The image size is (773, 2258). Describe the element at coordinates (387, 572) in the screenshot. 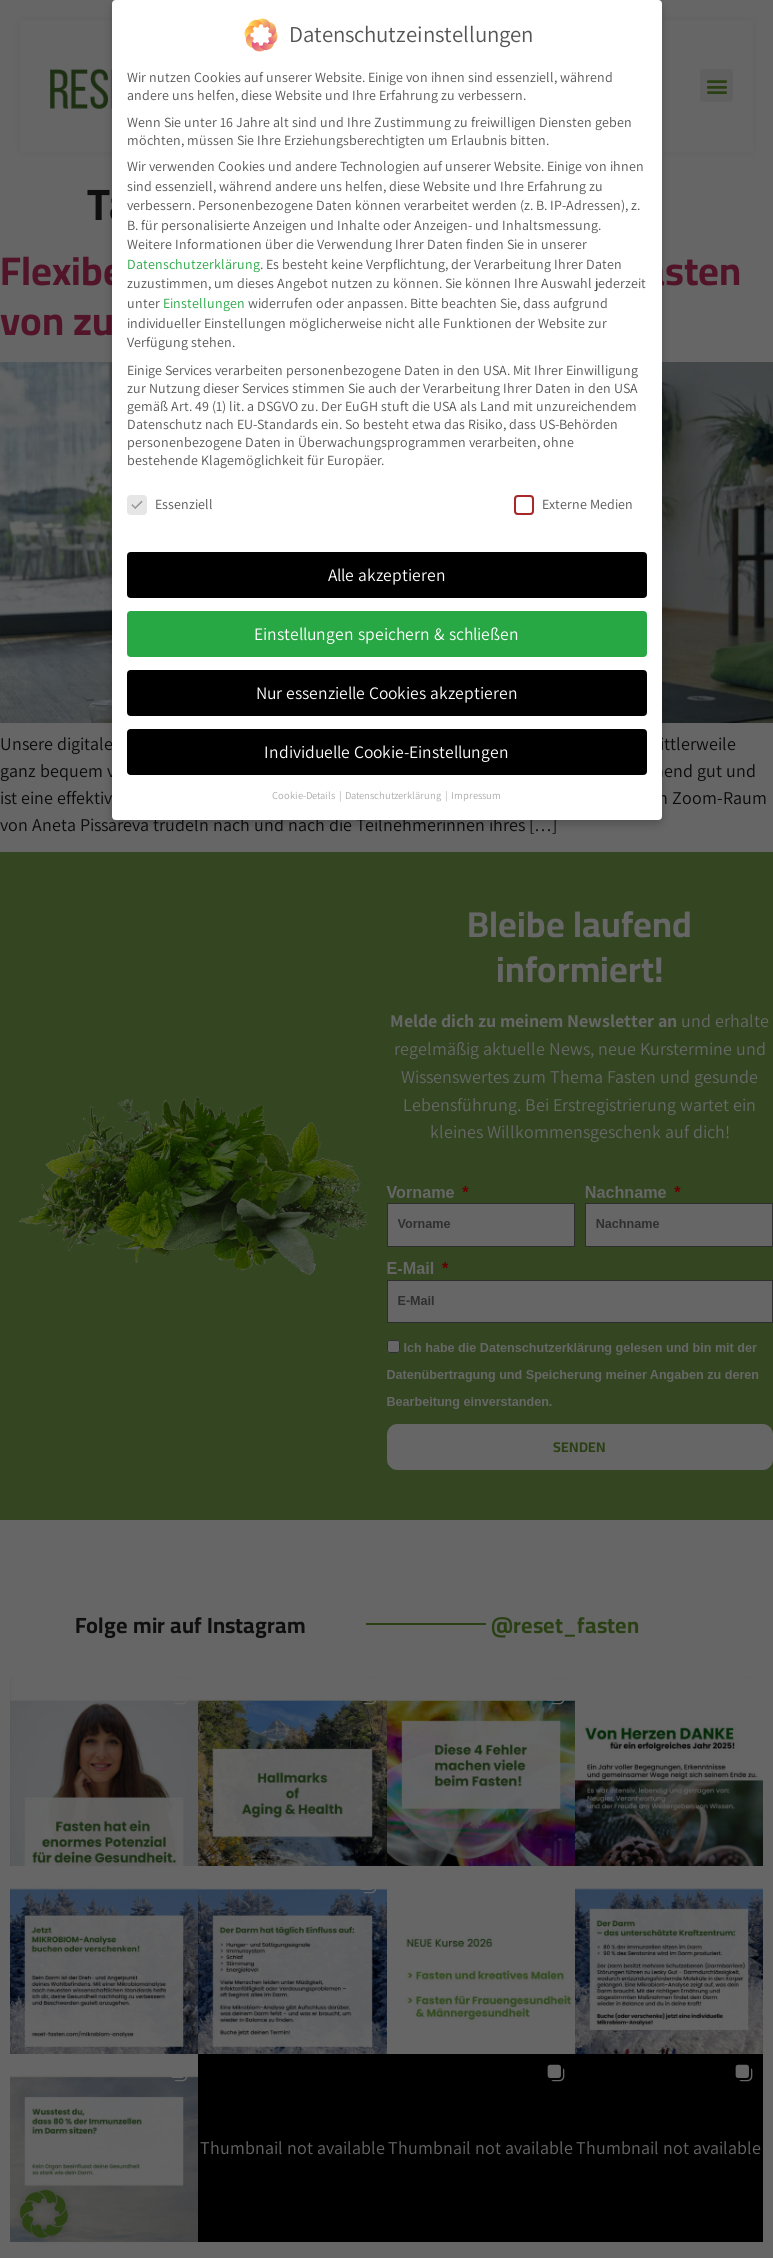

I see `Alle akzeptieren [button]` at that location.